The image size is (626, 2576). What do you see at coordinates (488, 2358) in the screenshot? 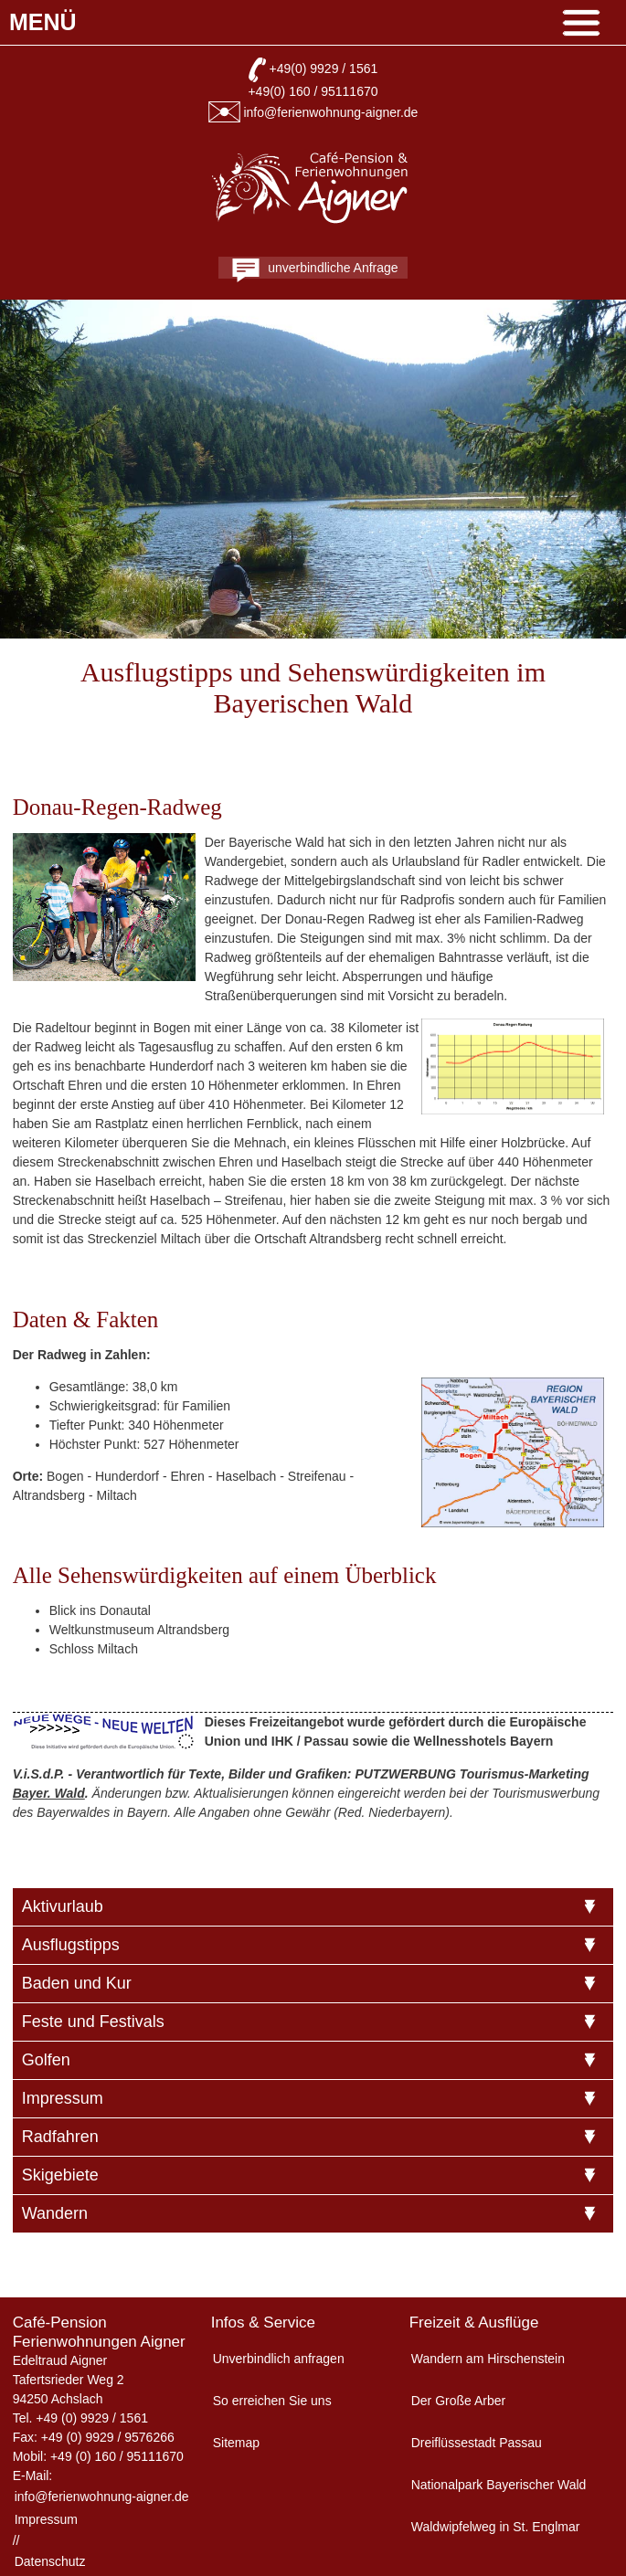
I see `Wandern am Hirschenstein` at bounding box center [488, 2358].